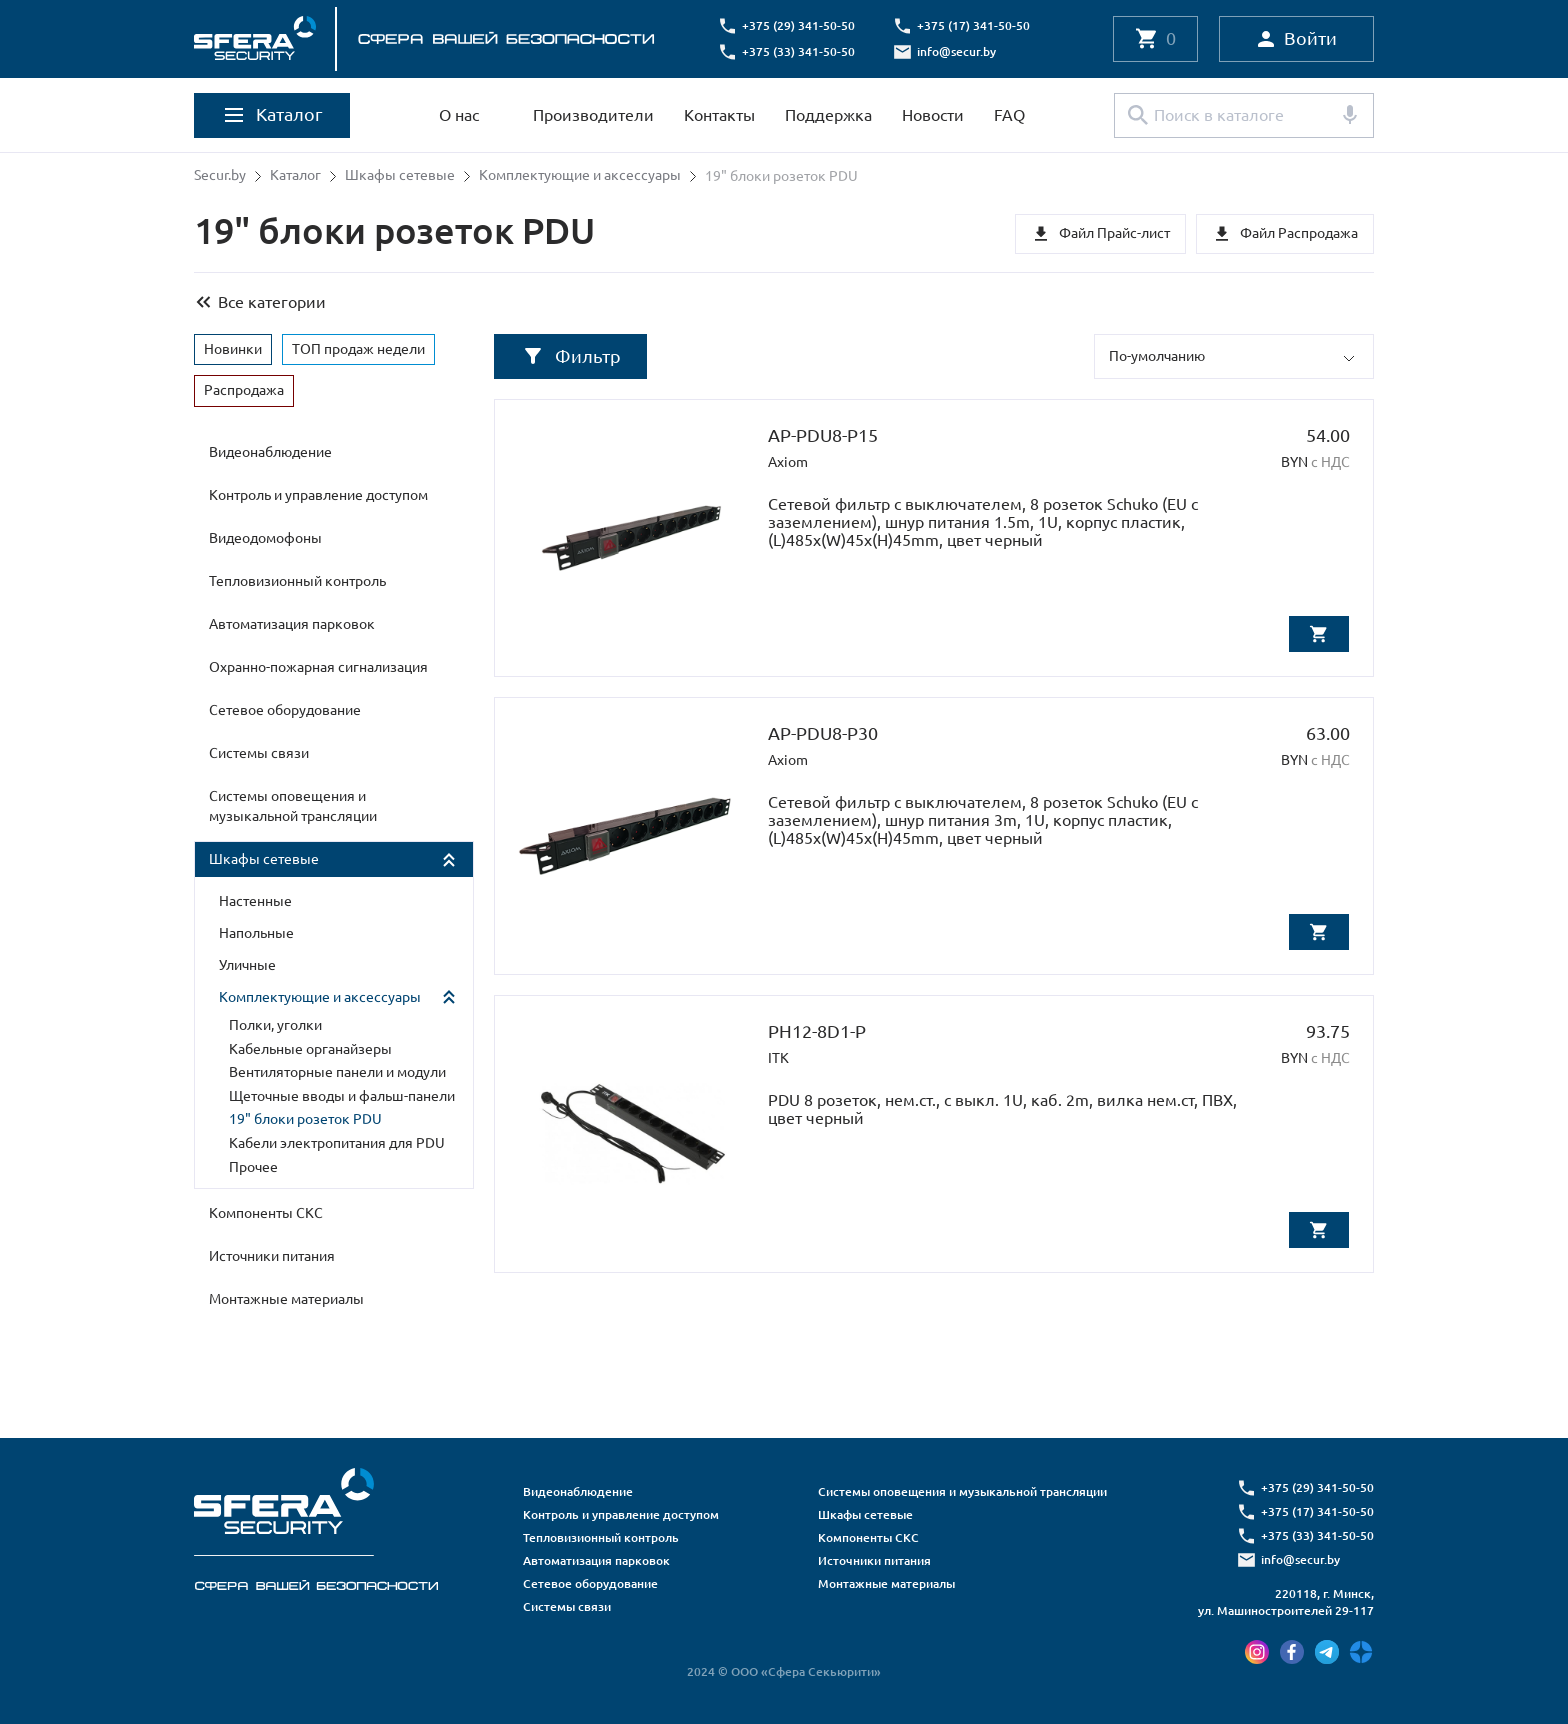  What do you see at coordinates (337, 1143) in the screenshot?
I see `Кабели электропитания для PDU` at bounding box center [337, 1143].